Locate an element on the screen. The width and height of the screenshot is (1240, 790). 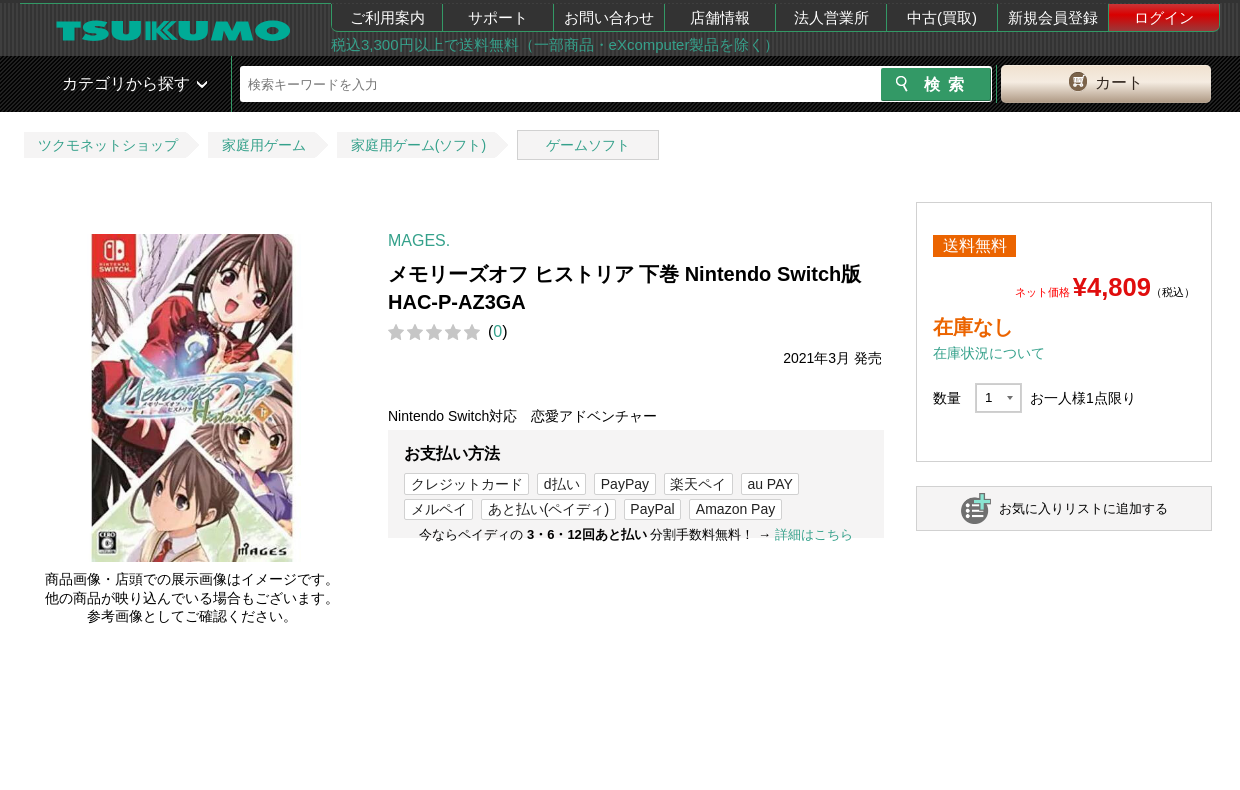
詳細はこちら is located at coordinates (814, 534).